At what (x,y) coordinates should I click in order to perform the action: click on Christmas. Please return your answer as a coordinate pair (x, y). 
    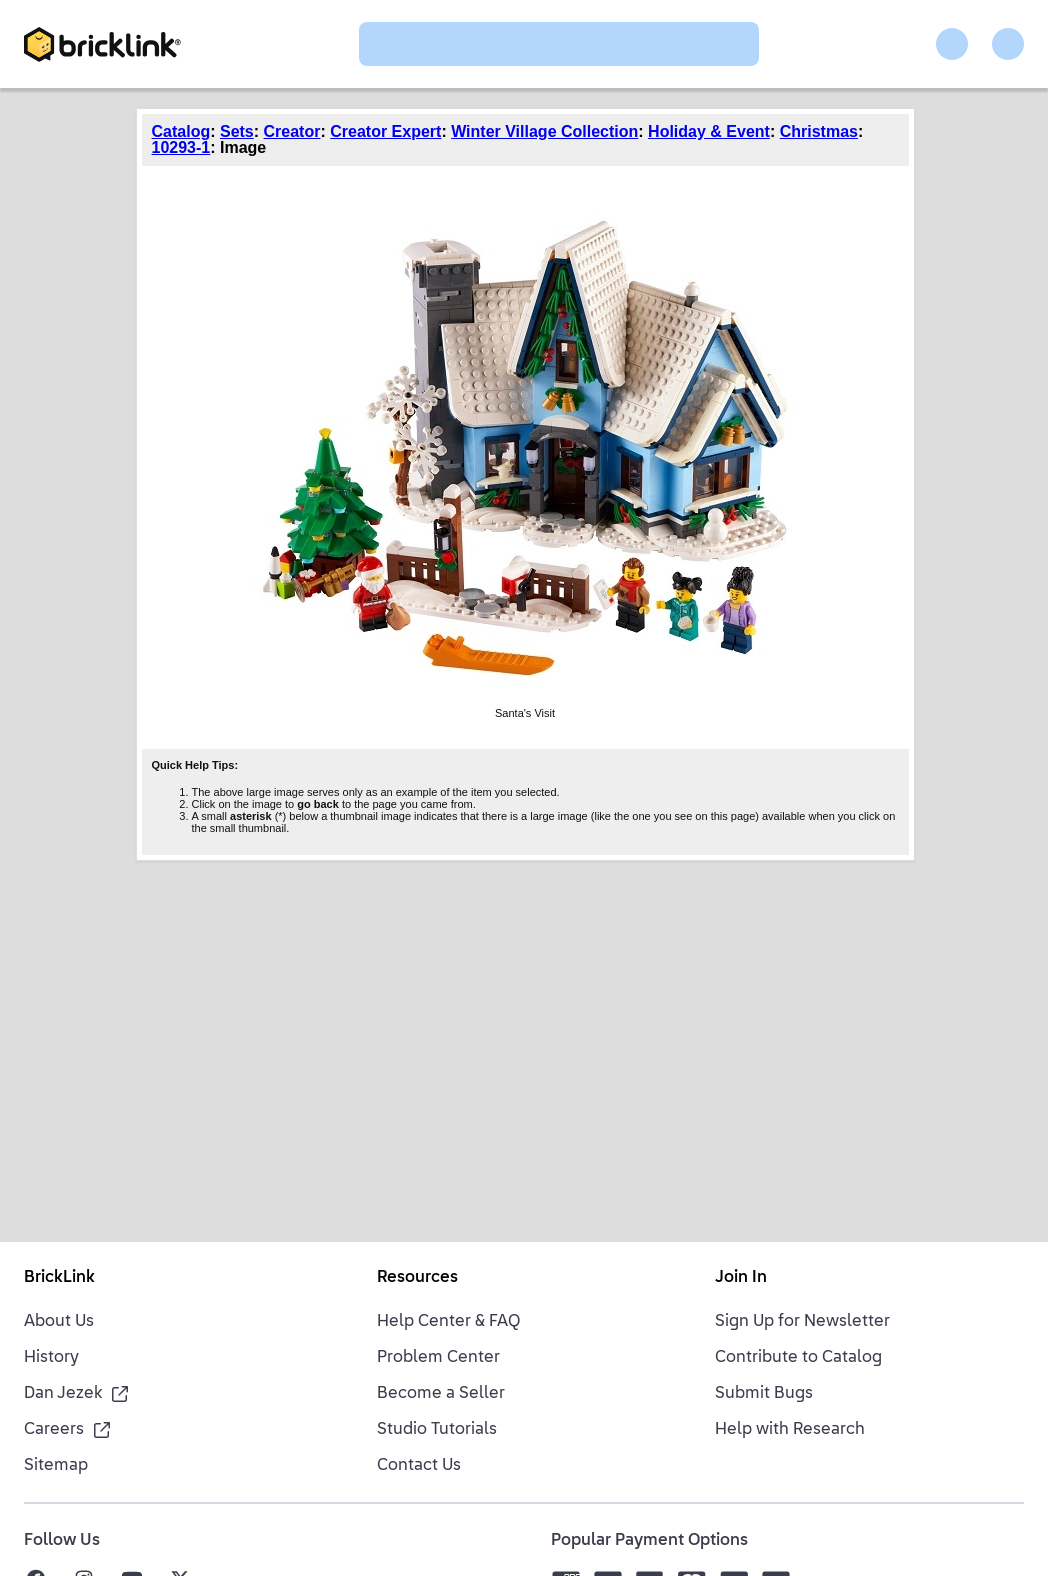
    Looking at the image, I should click on (819, 131).